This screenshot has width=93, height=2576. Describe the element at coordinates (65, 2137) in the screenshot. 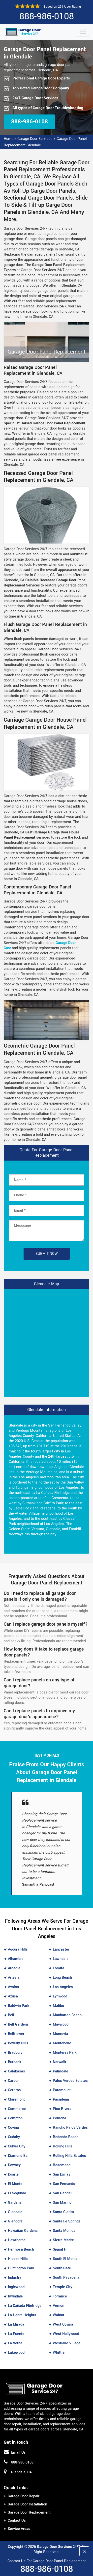

I see `Redondo Beach` at that location.